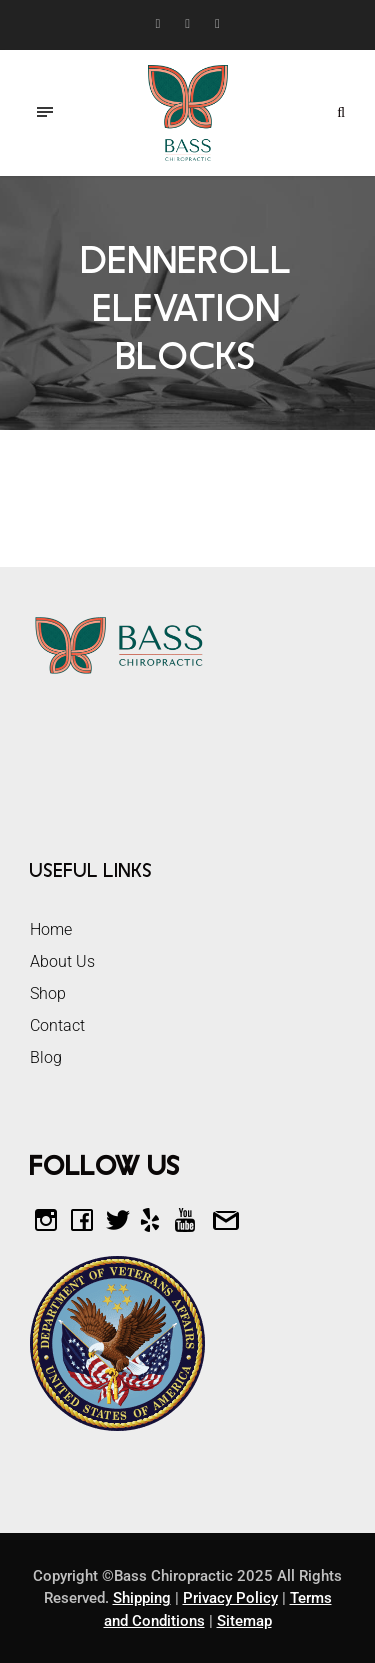 The image size is (375, 1663). I want to click on About Us, so click(62, 961).